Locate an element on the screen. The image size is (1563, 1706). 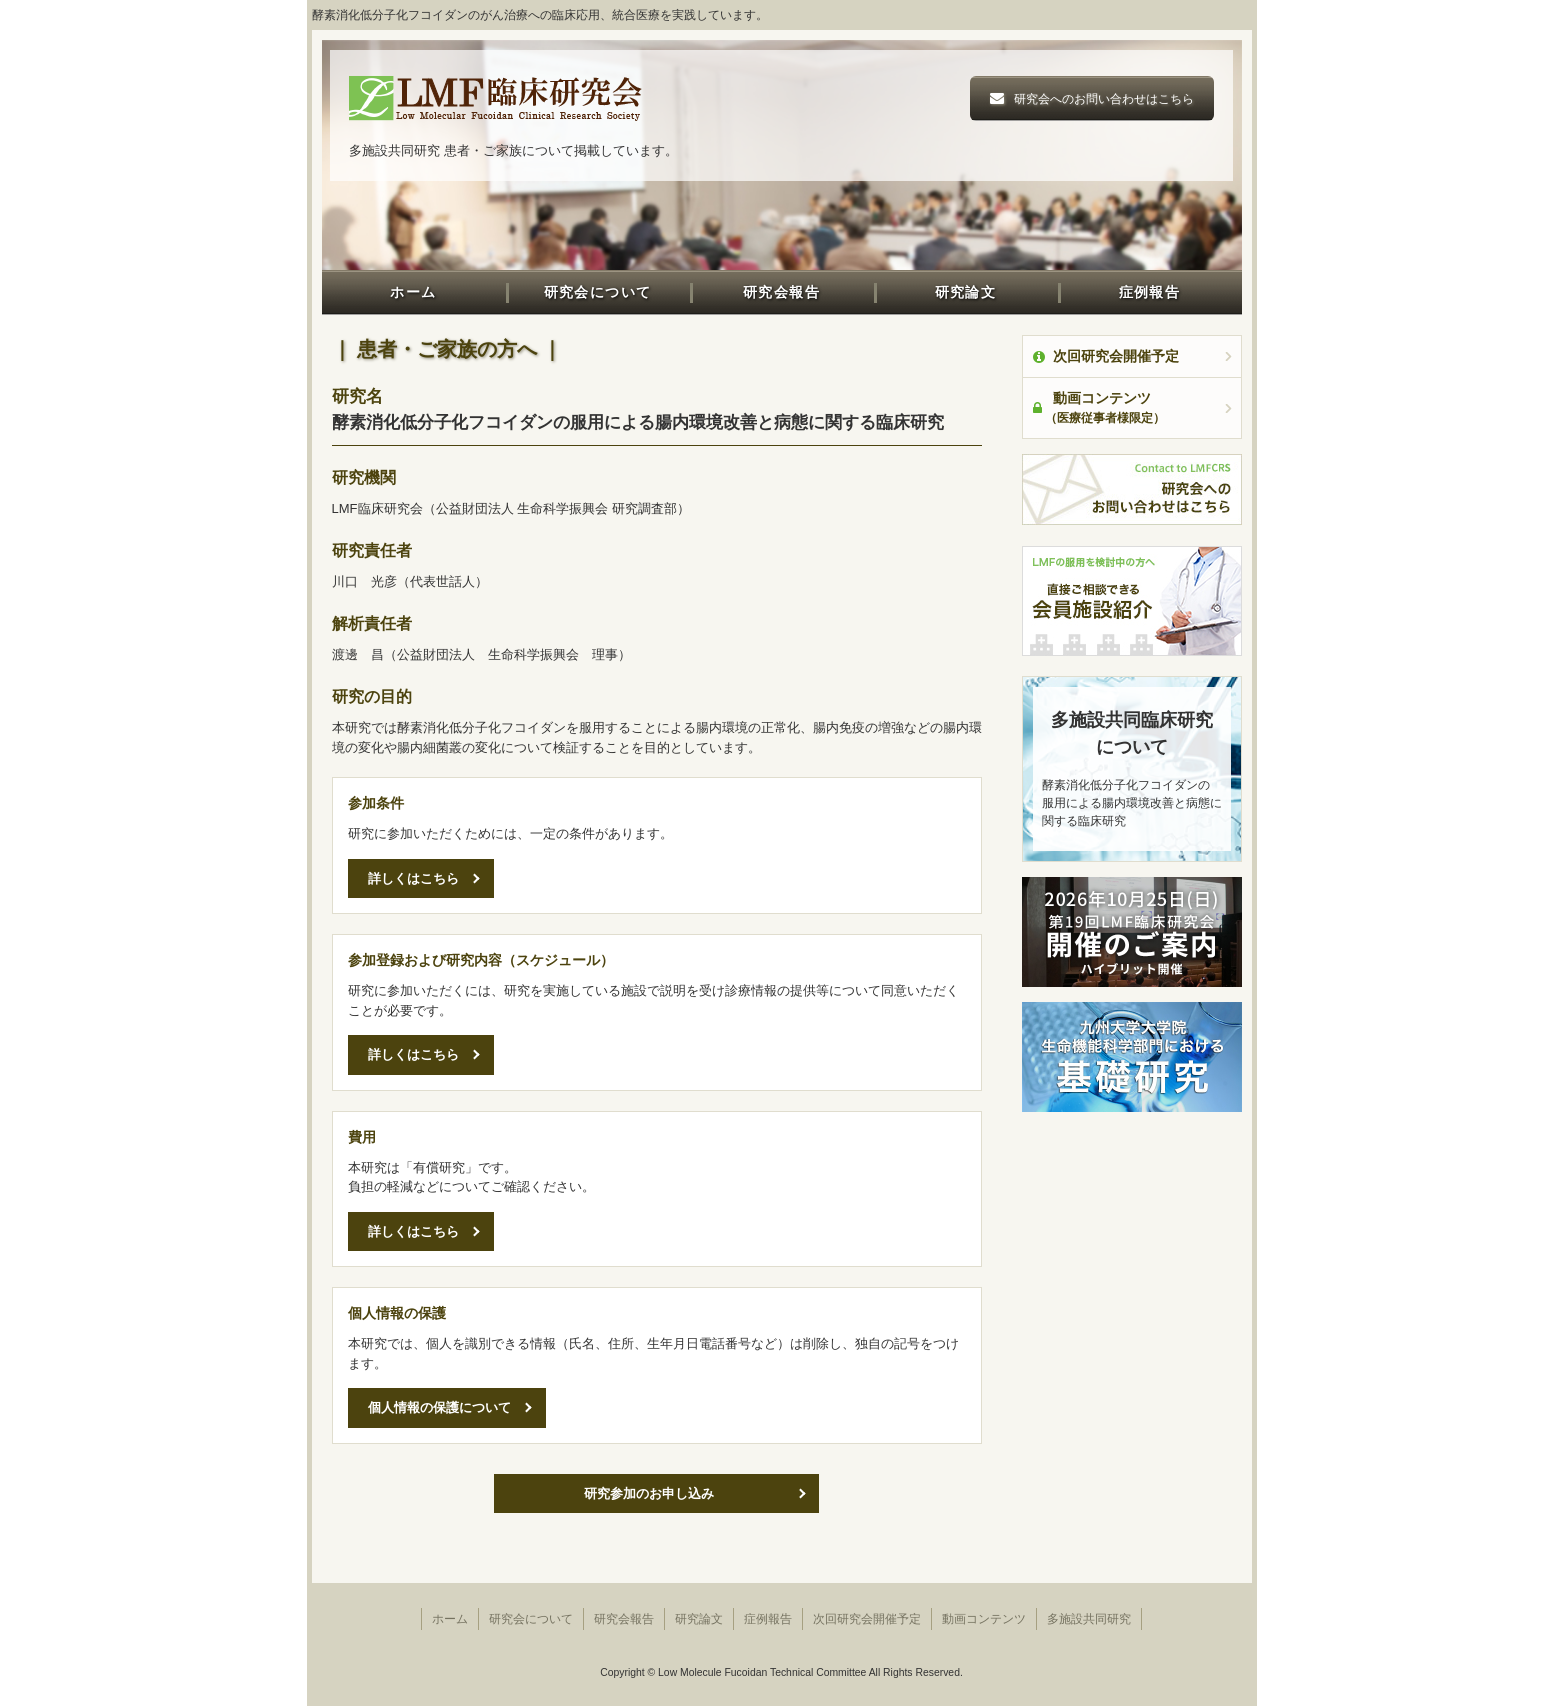
症例報告 is located at coordinates (1150, 292).